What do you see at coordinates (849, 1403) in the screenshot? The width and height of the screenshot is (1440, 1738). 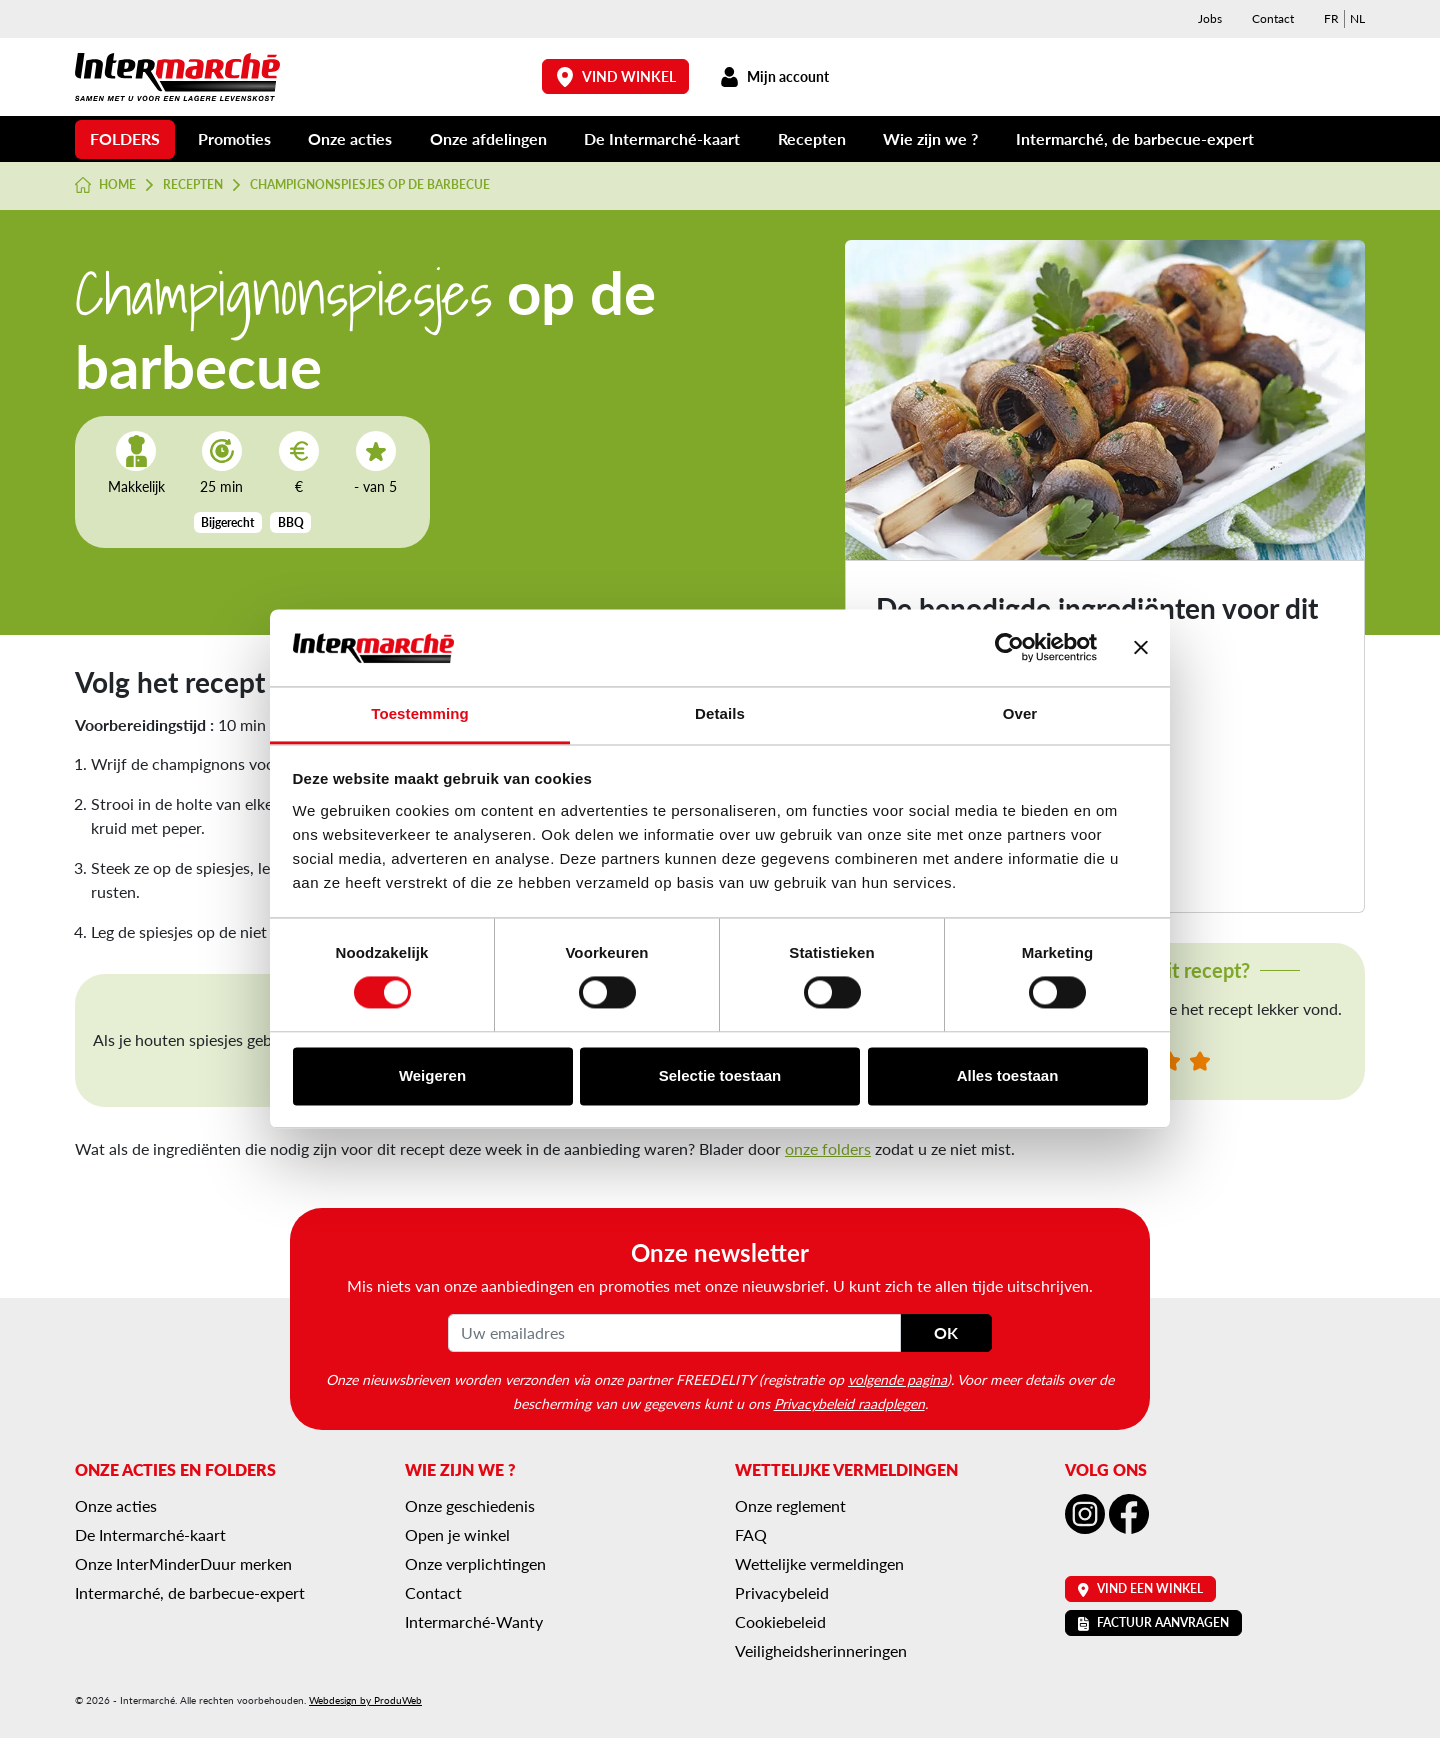 I see `Privacybeleid raadplegen` at bounding box center [849, 1403].